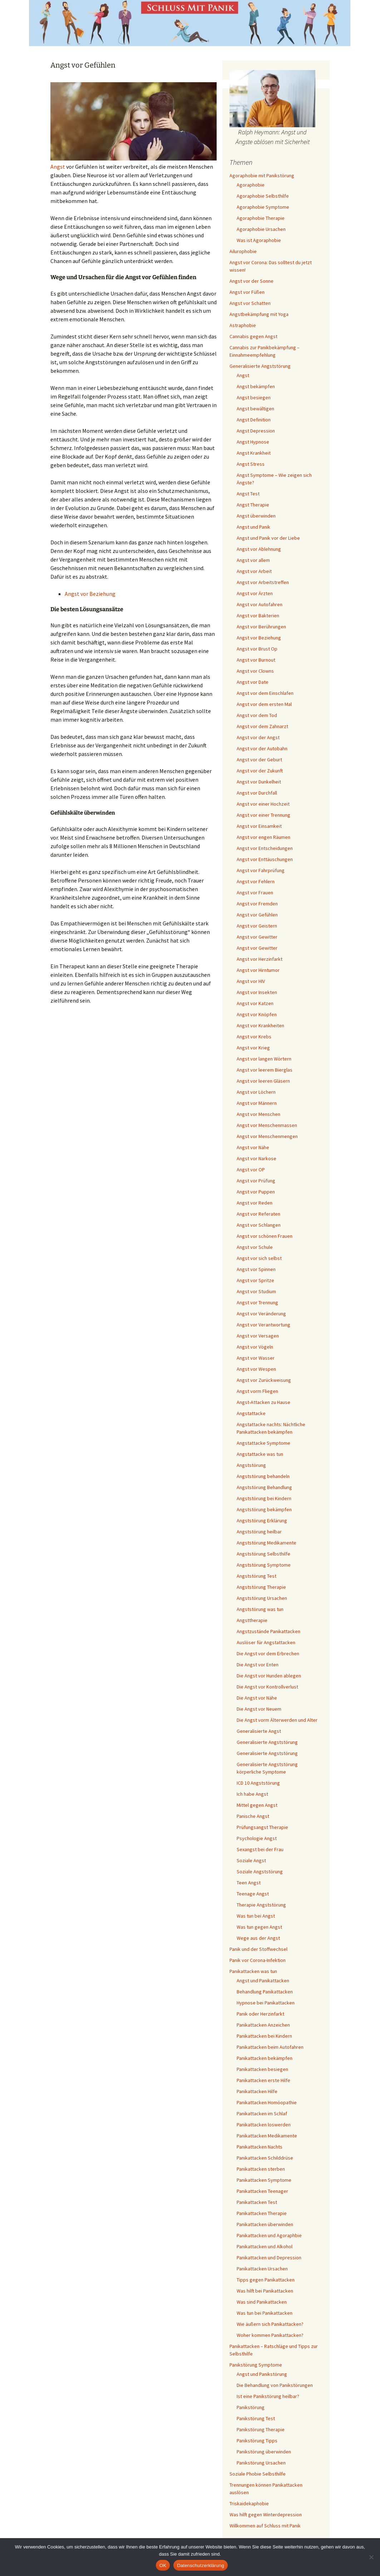  Describe the element at coordinates (261, 626) in the screenshot. I see `Angst vor Berührungen` at that location.